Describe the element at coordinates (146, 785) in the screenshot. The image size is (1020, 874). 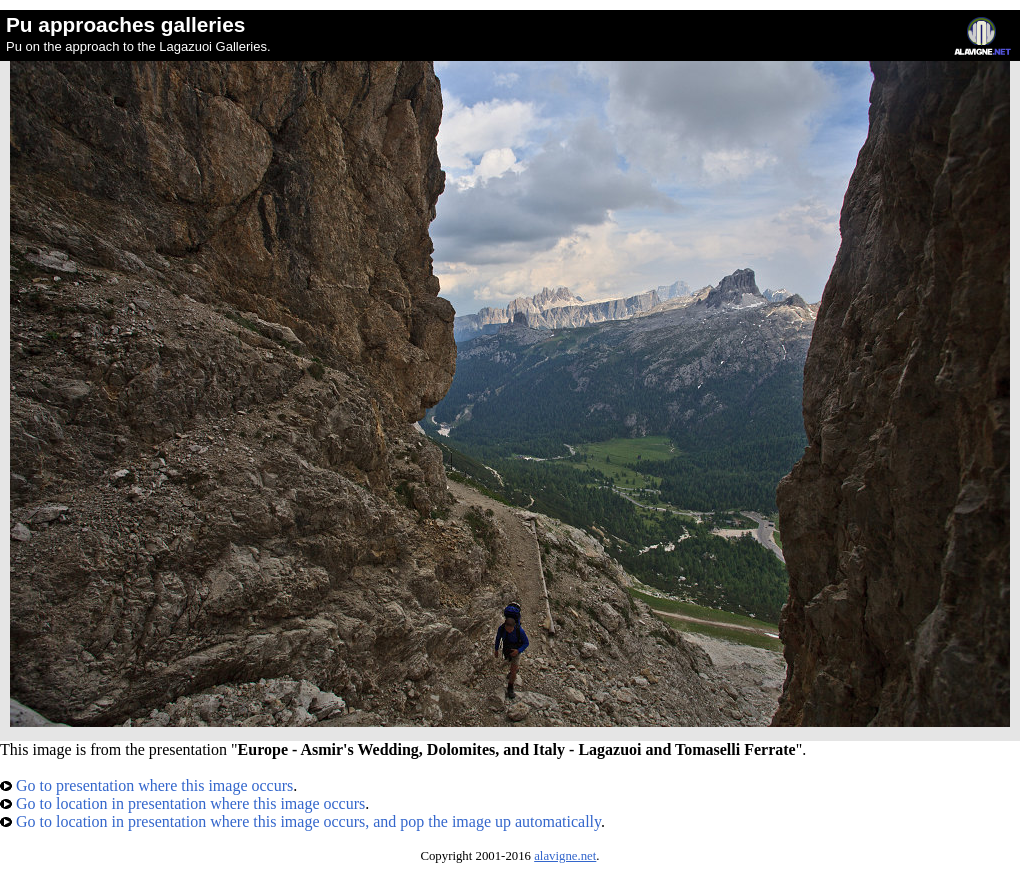
I see `Go to presentation where this image occurs` at that location.